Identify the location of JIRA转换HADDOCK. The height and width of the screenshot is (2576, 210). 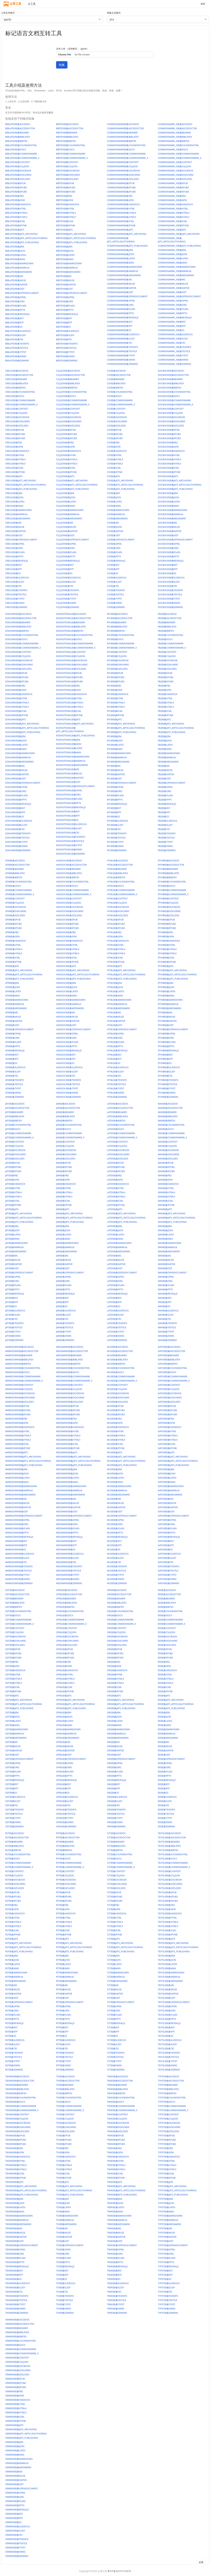
(66, 1183).